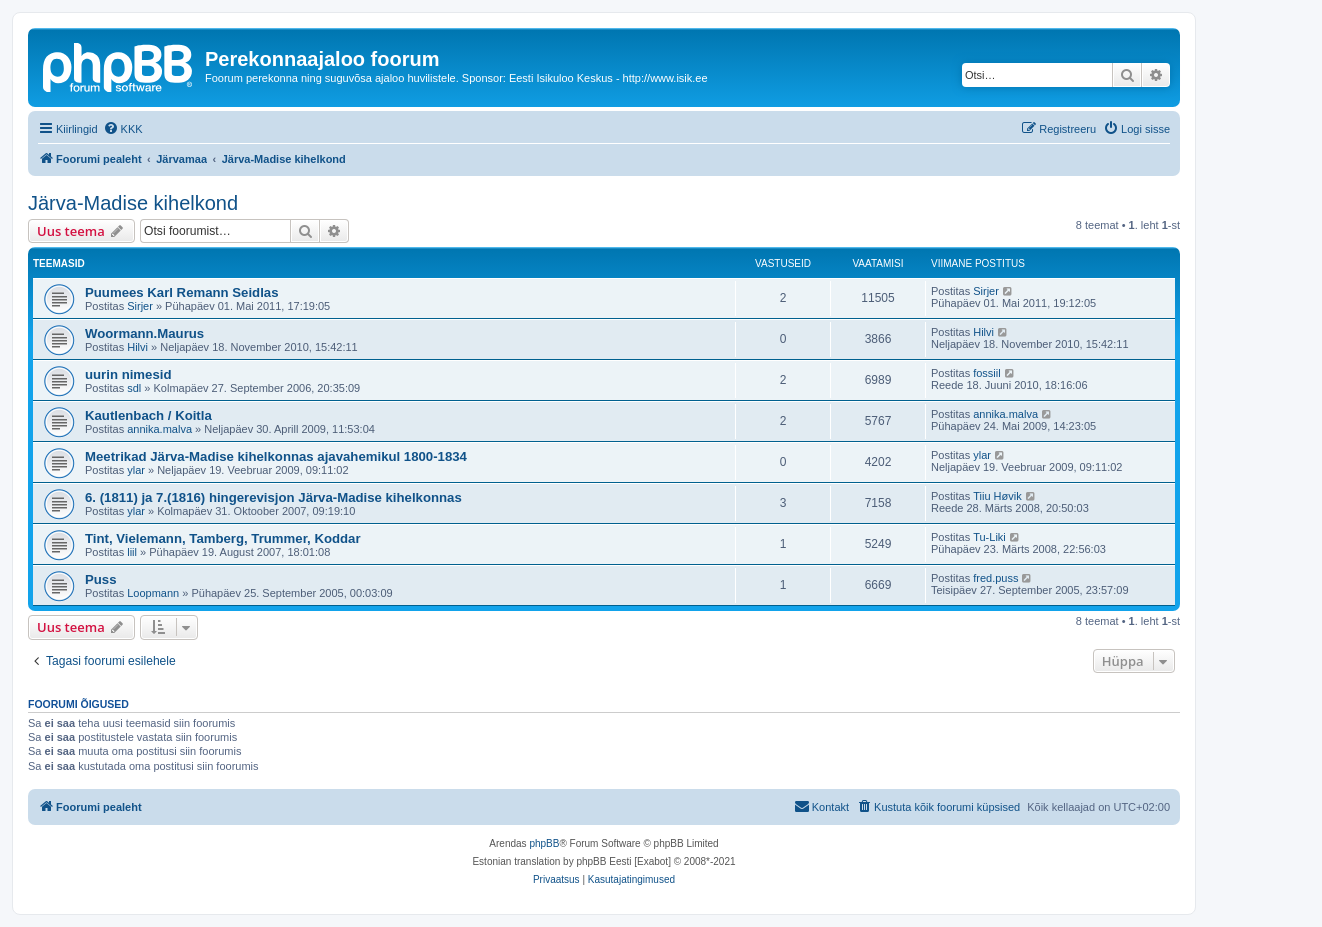 The width and height of the screenshot is (1322, 927). I want to click on Järva-Madise kihelkond, so click(133, 203).